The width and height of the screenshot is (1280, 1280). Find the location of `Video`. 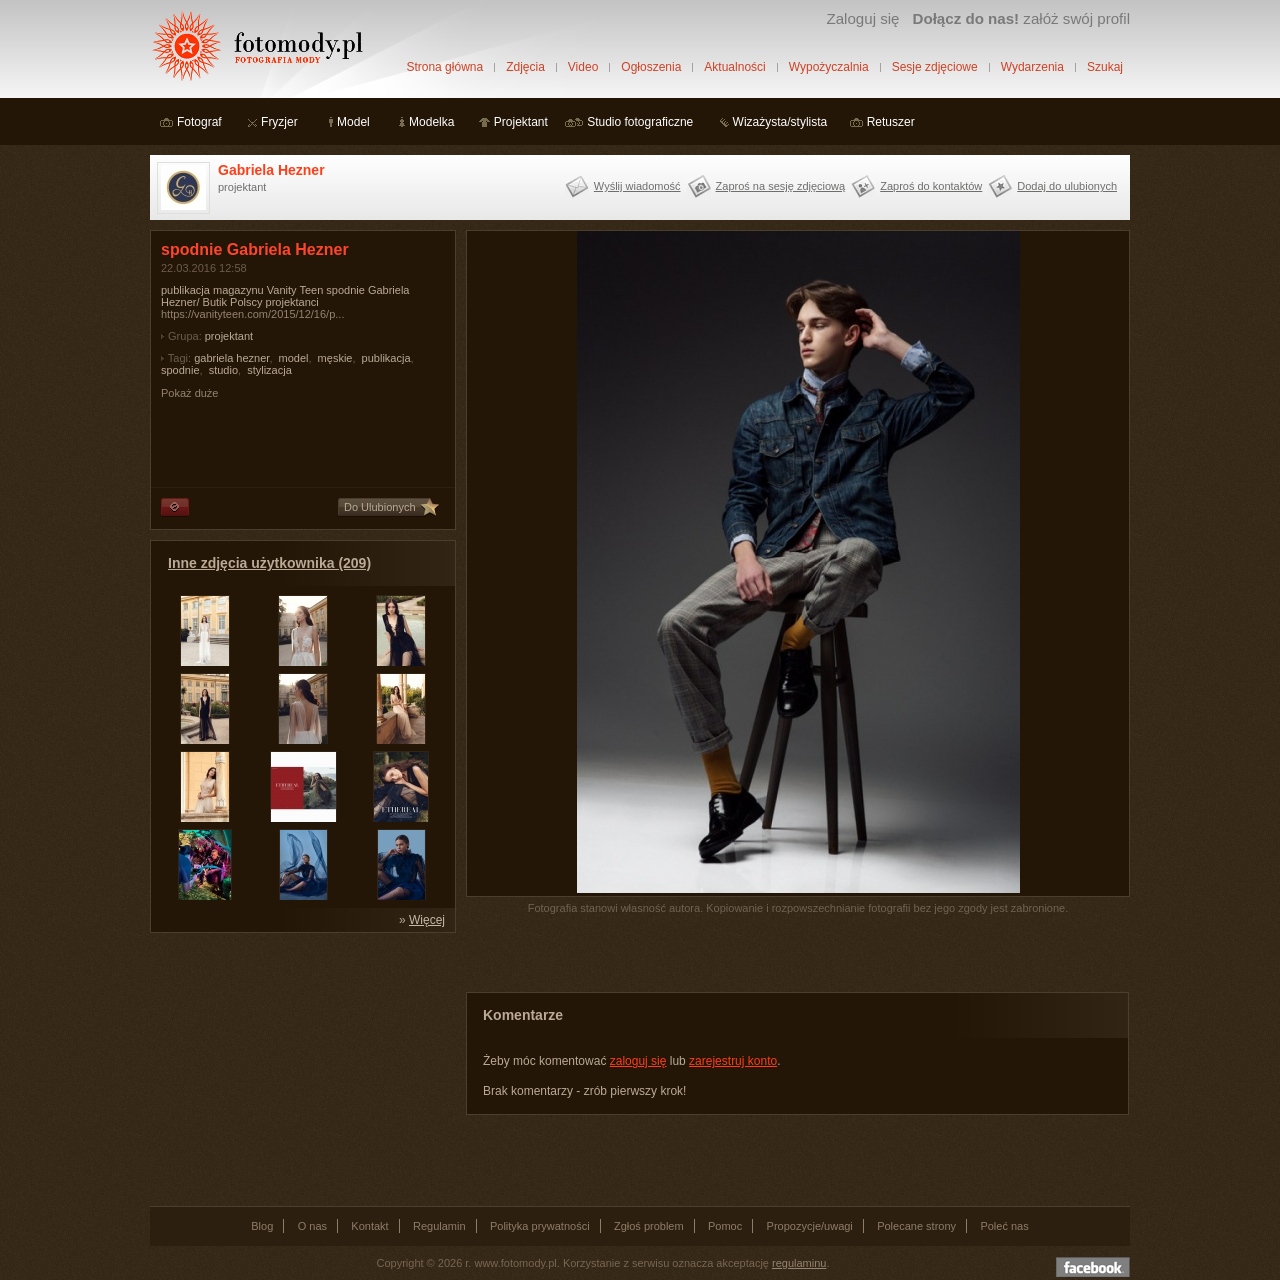

Video is located at coordinates (583, 67).